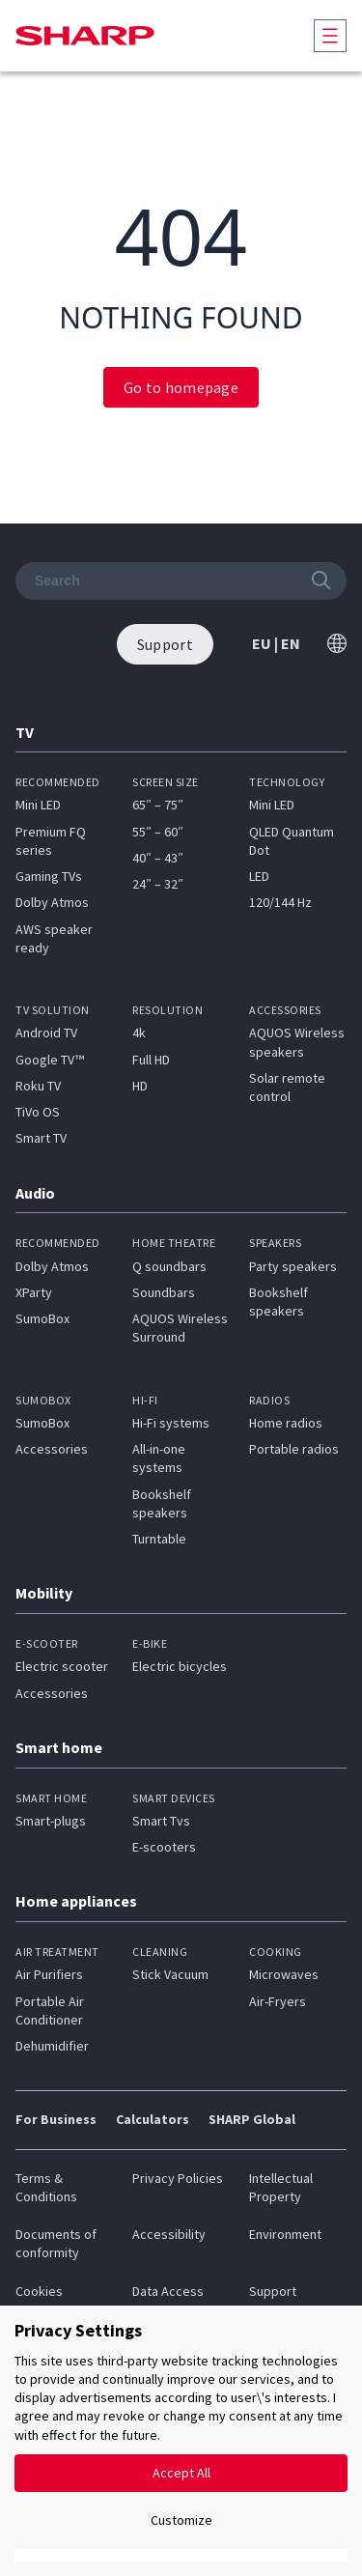 This screenshot has width=362, height=2576. I want to click on 55″ – 60″, so click(157, 831).